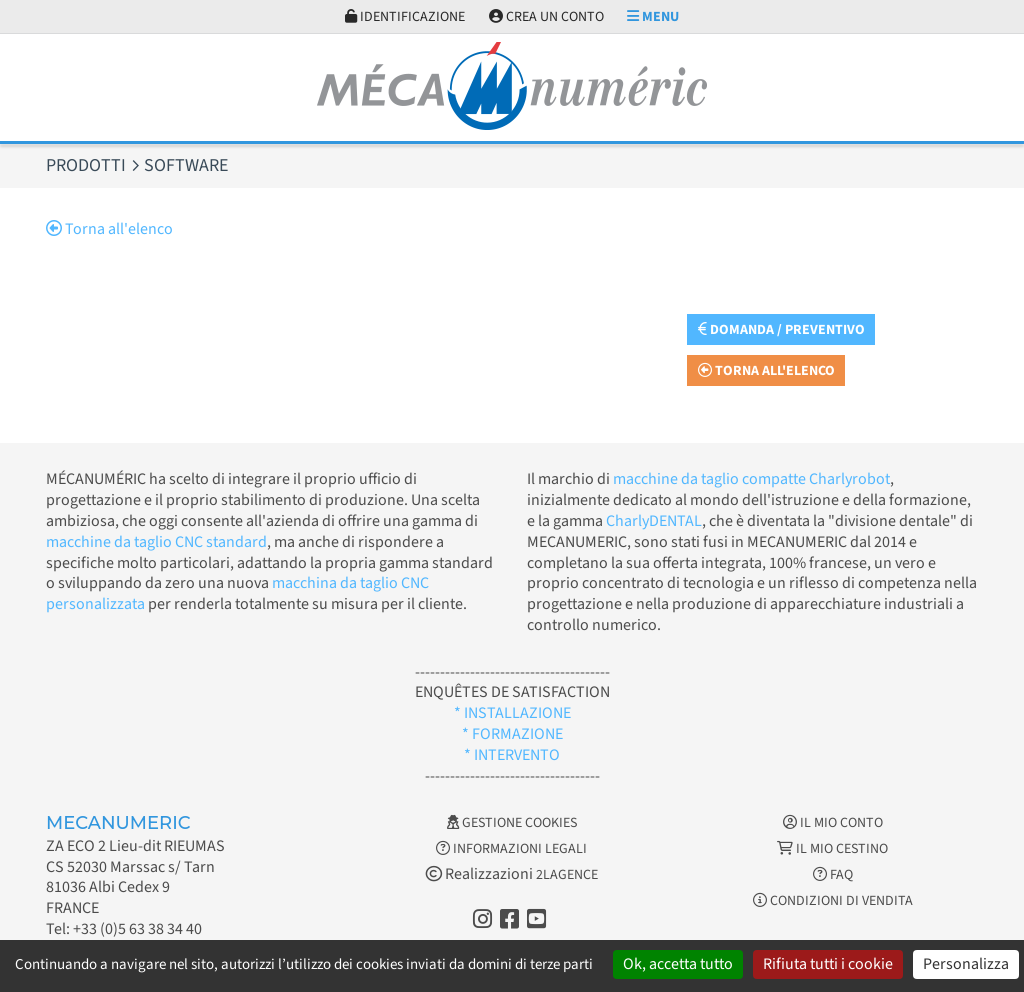 Image resolution: width=1024 pixels, height=992 pixels. I want to click on * FORMAZIONE, so click(512, 734).